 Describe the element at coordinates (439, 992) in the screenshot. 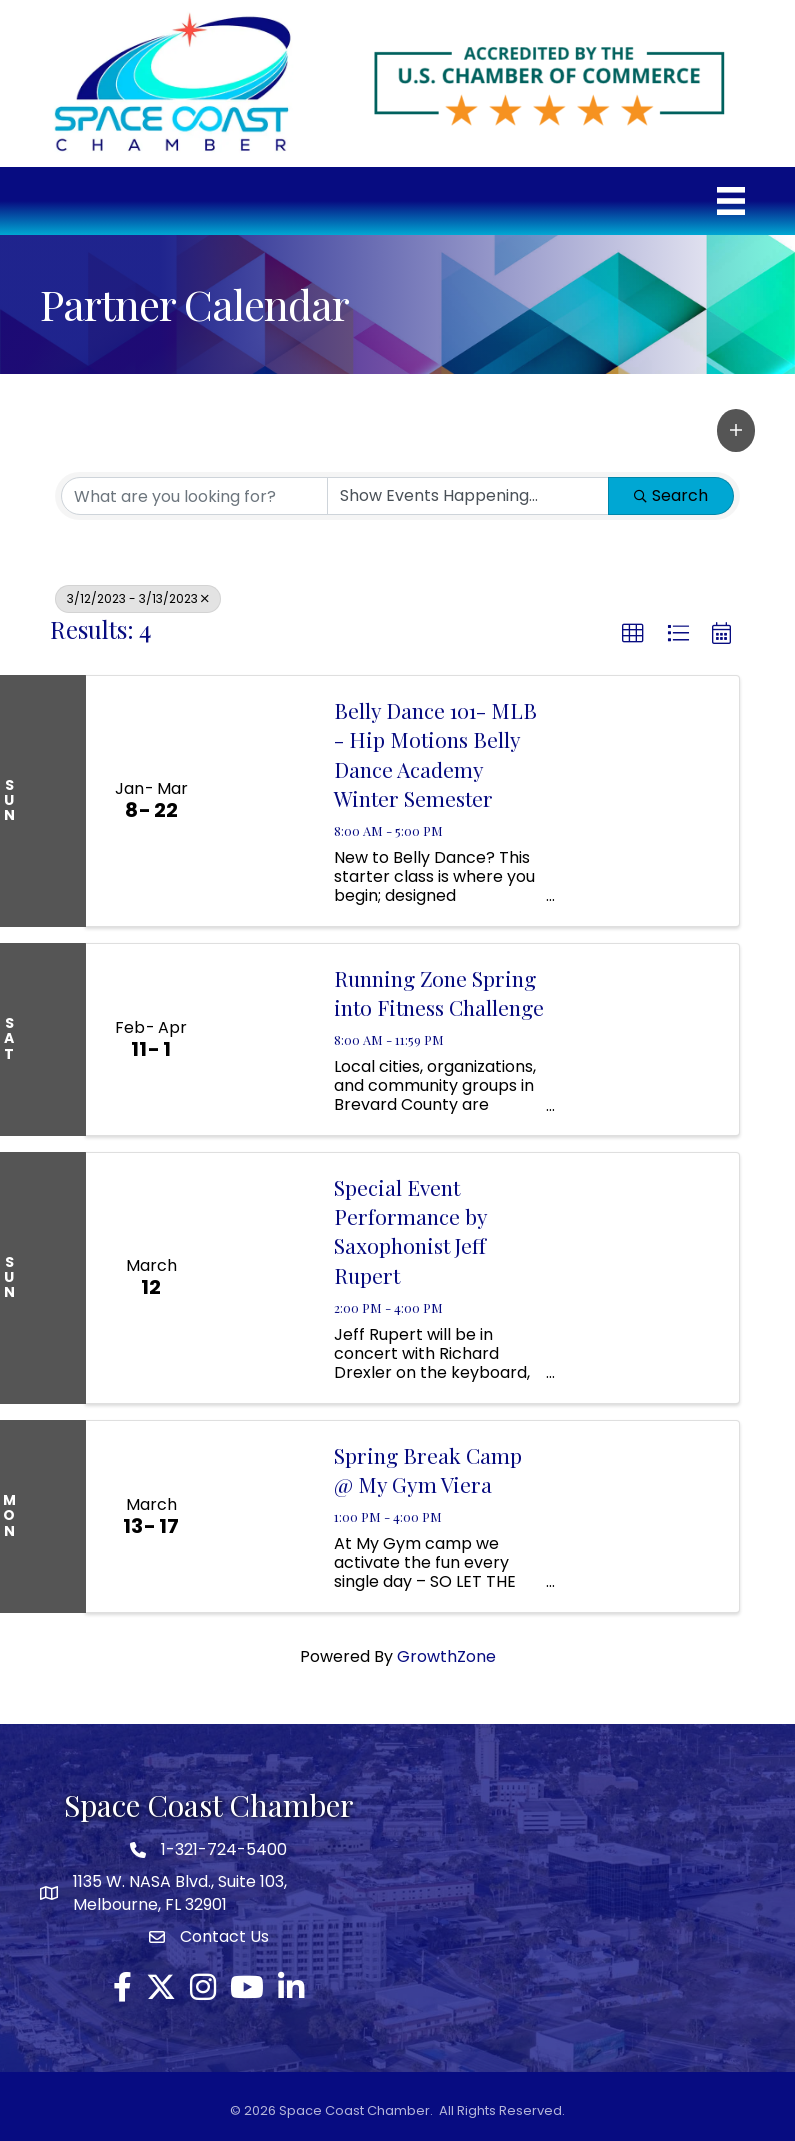

I see `Running Zone Spring into Fitness Challenge` at that location.